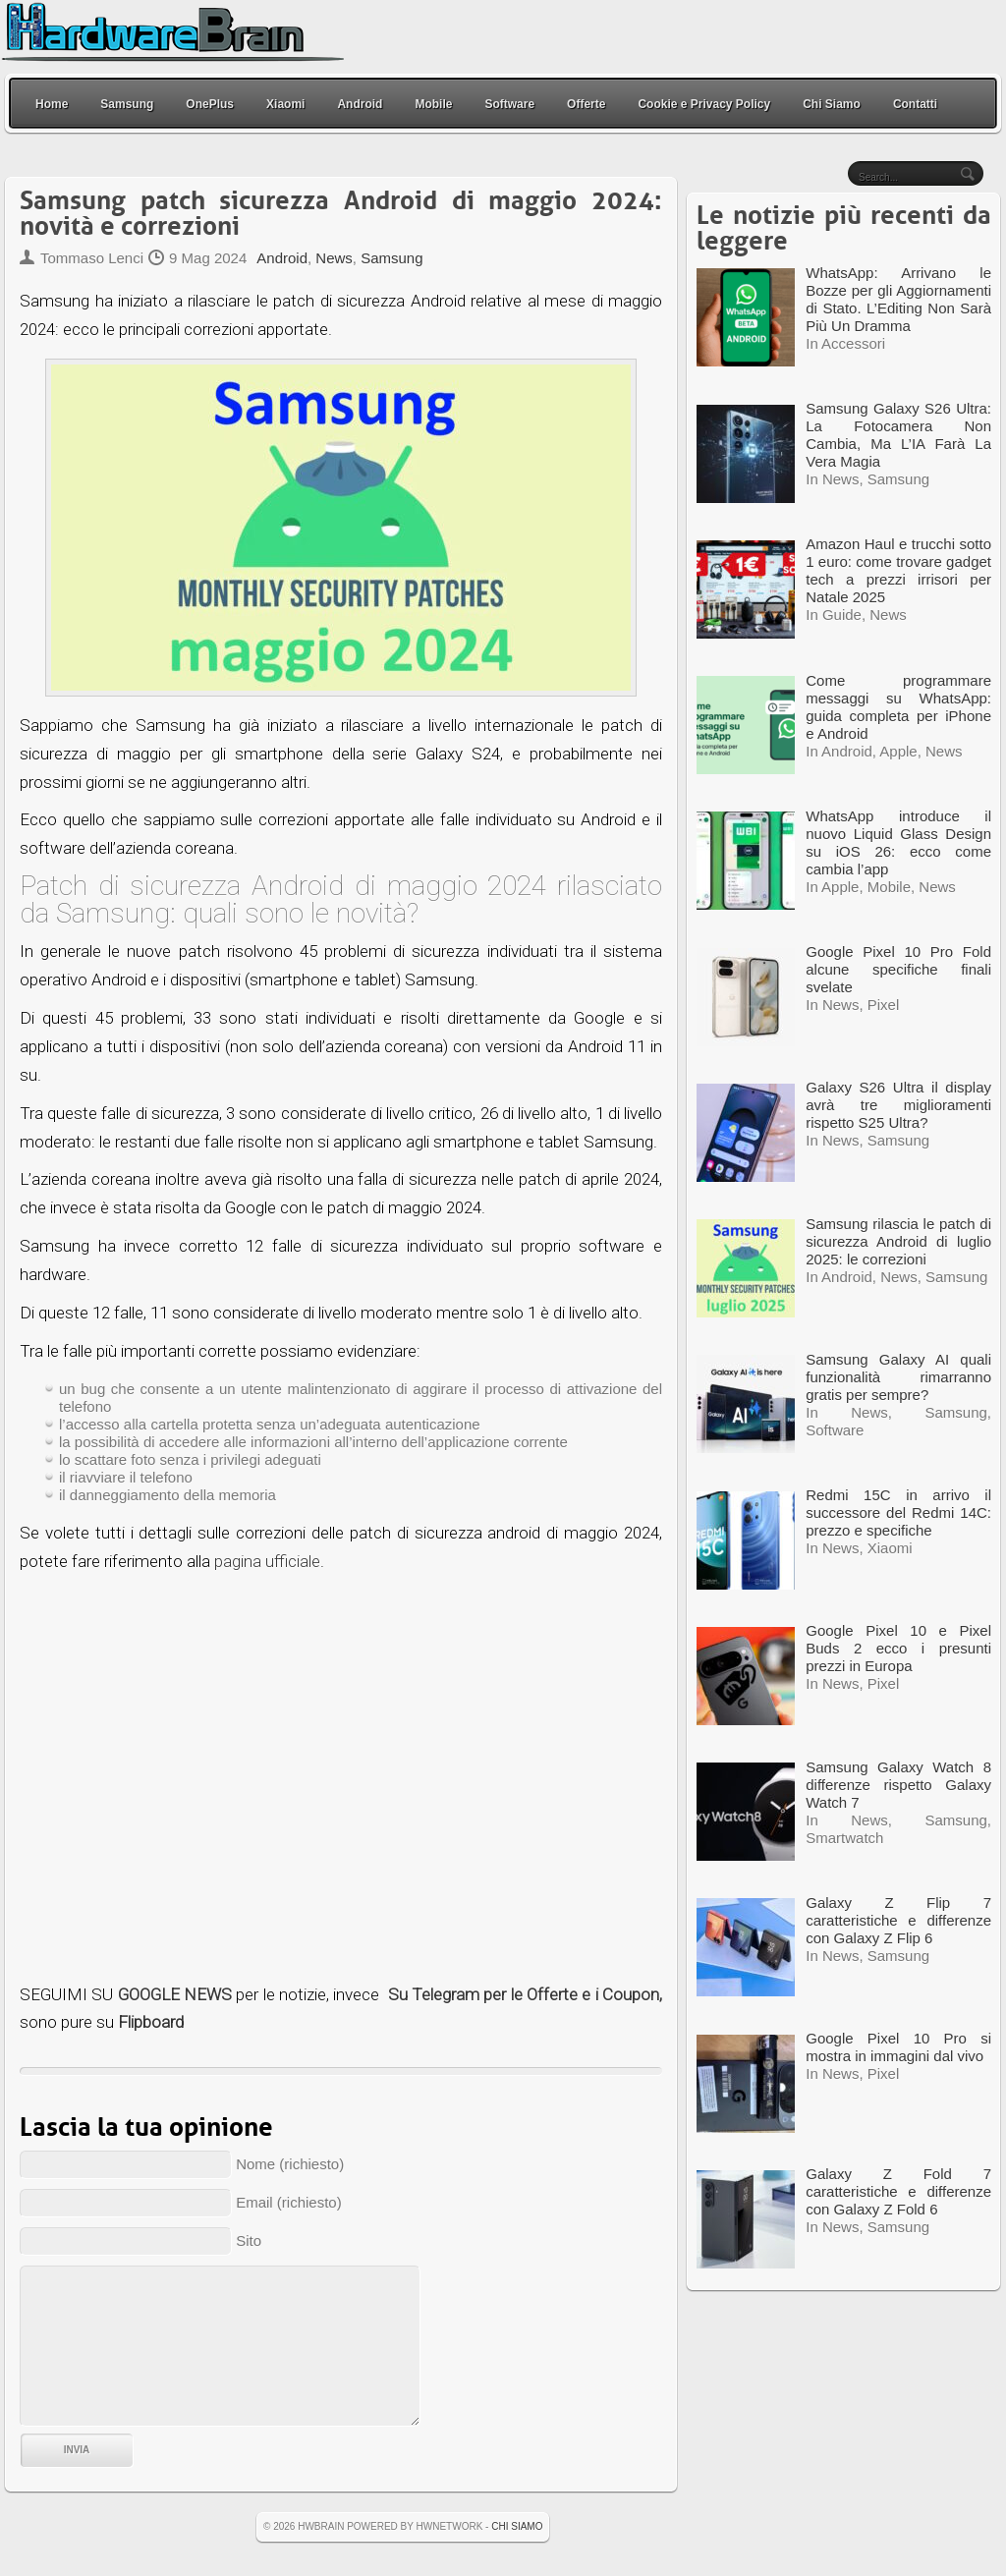  Describe the element at coordinates (285, 104) in the screenshot. I see `Xiaomi` at that location.